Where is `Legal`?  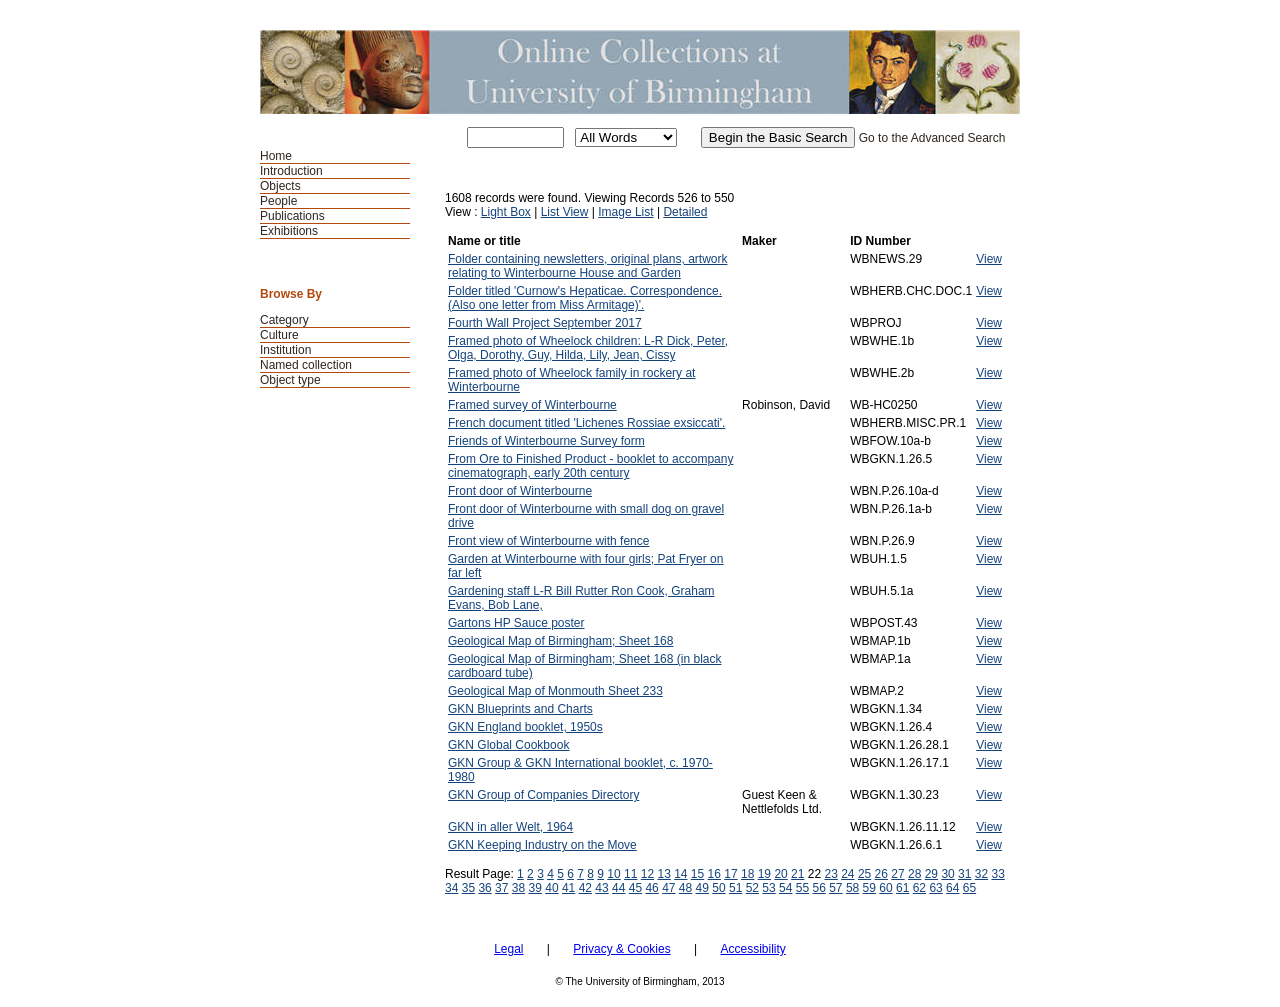 Legal is located at coordinates (508, 949).